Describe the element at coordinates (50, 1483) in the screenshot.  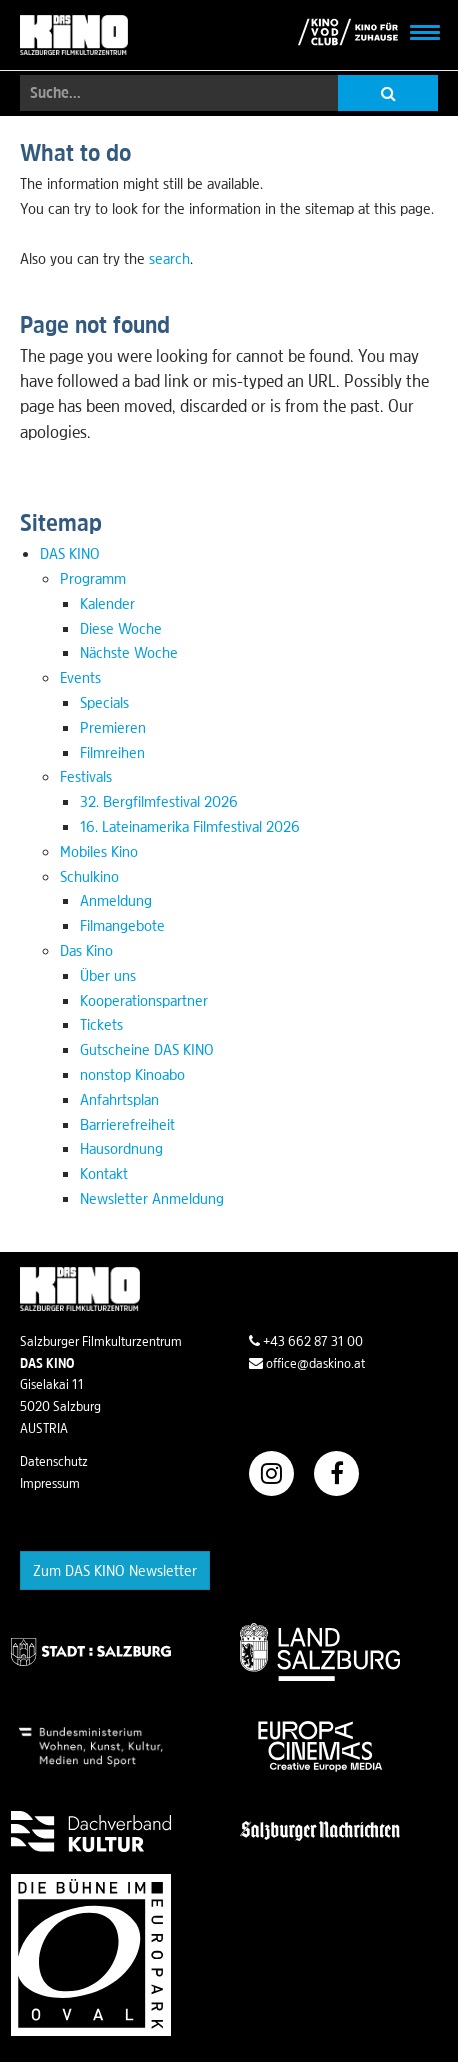
I see `Impressum` at that location.